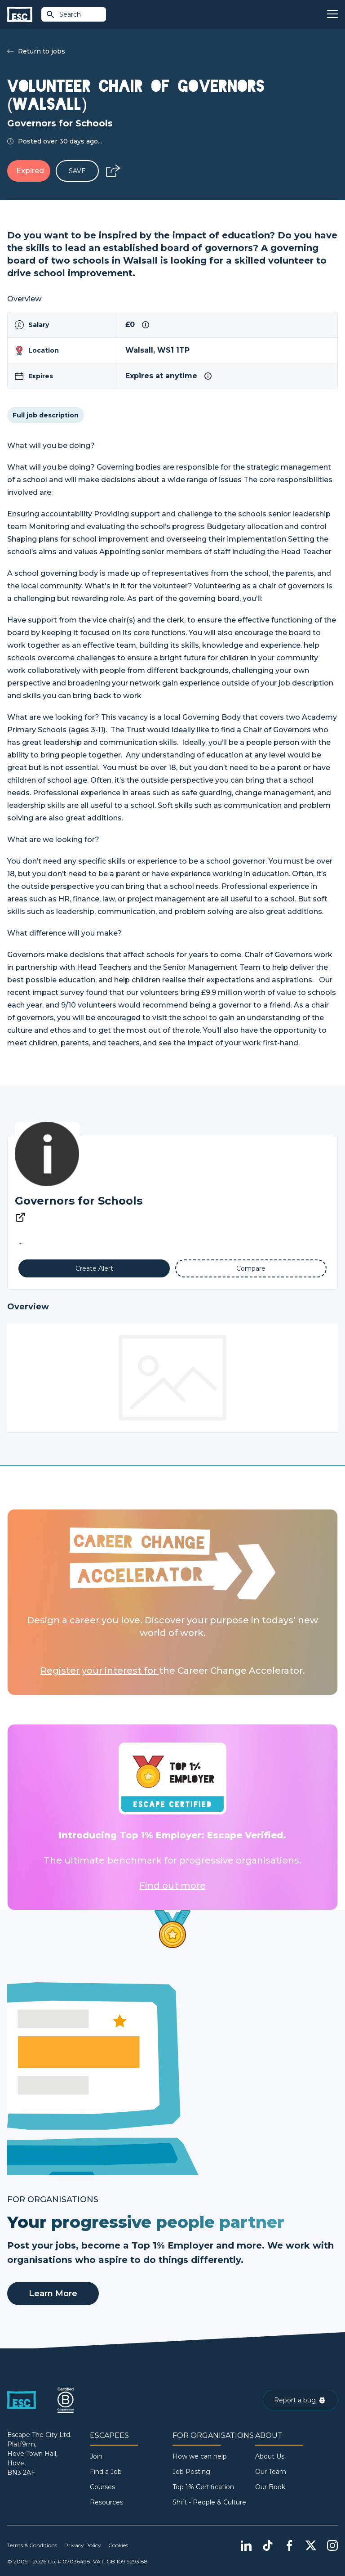 This screenshot has height=2576, width=345. I want to click on Find a Job, so click(106, 2472).